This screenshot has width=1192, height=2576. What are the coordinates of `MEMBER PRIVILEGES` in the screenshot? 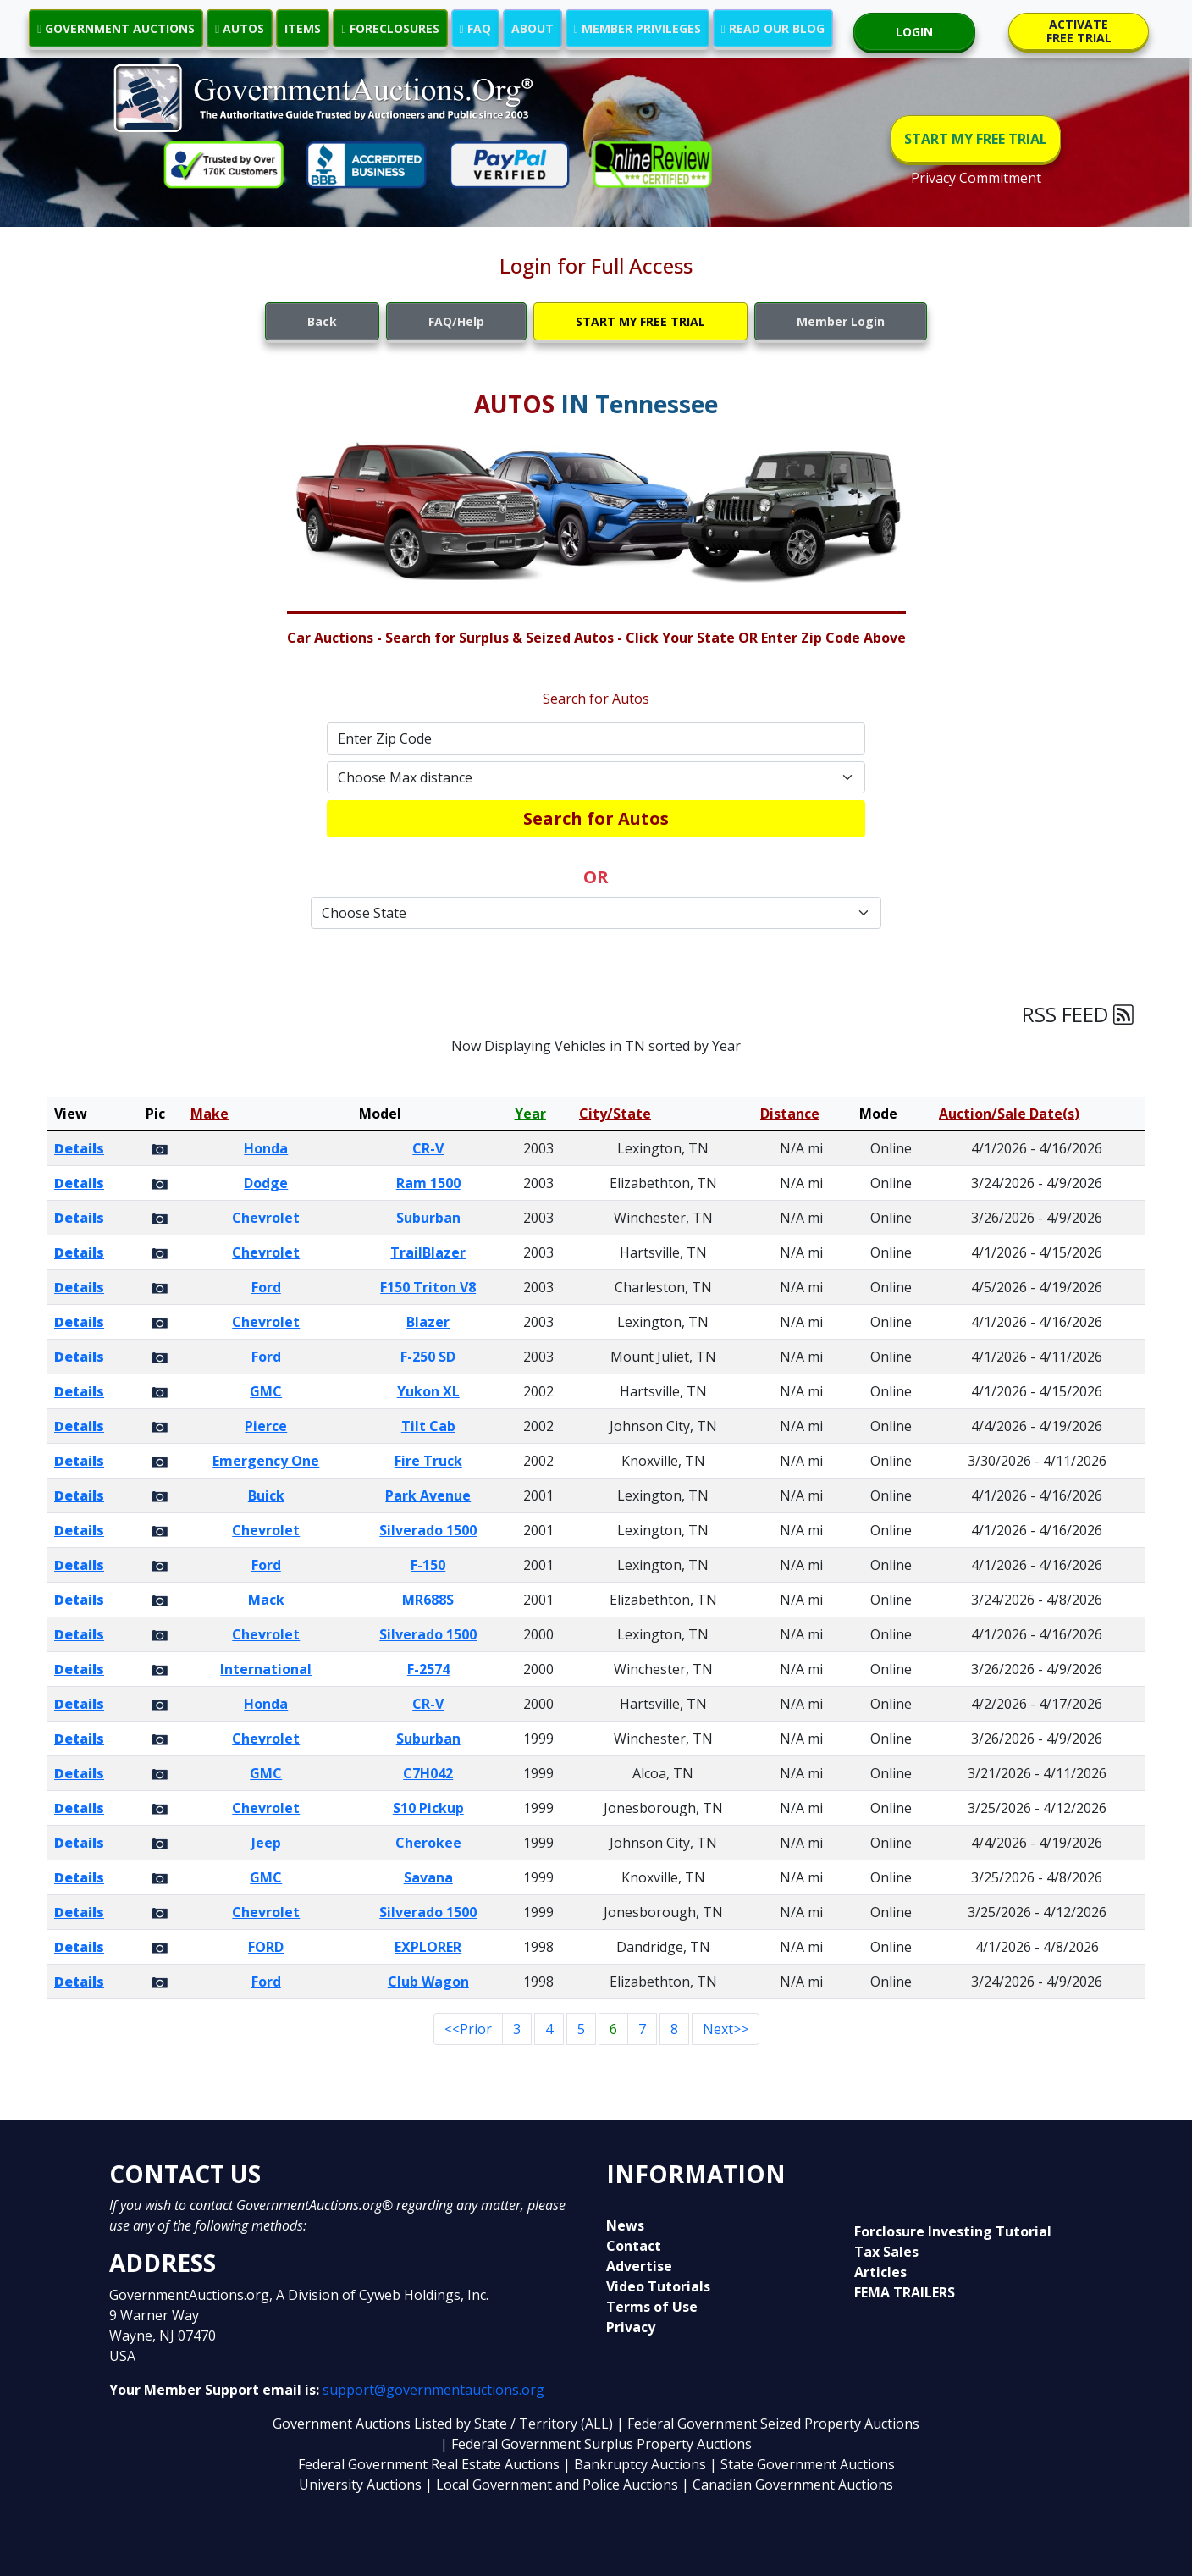 It's located at (637, 28).